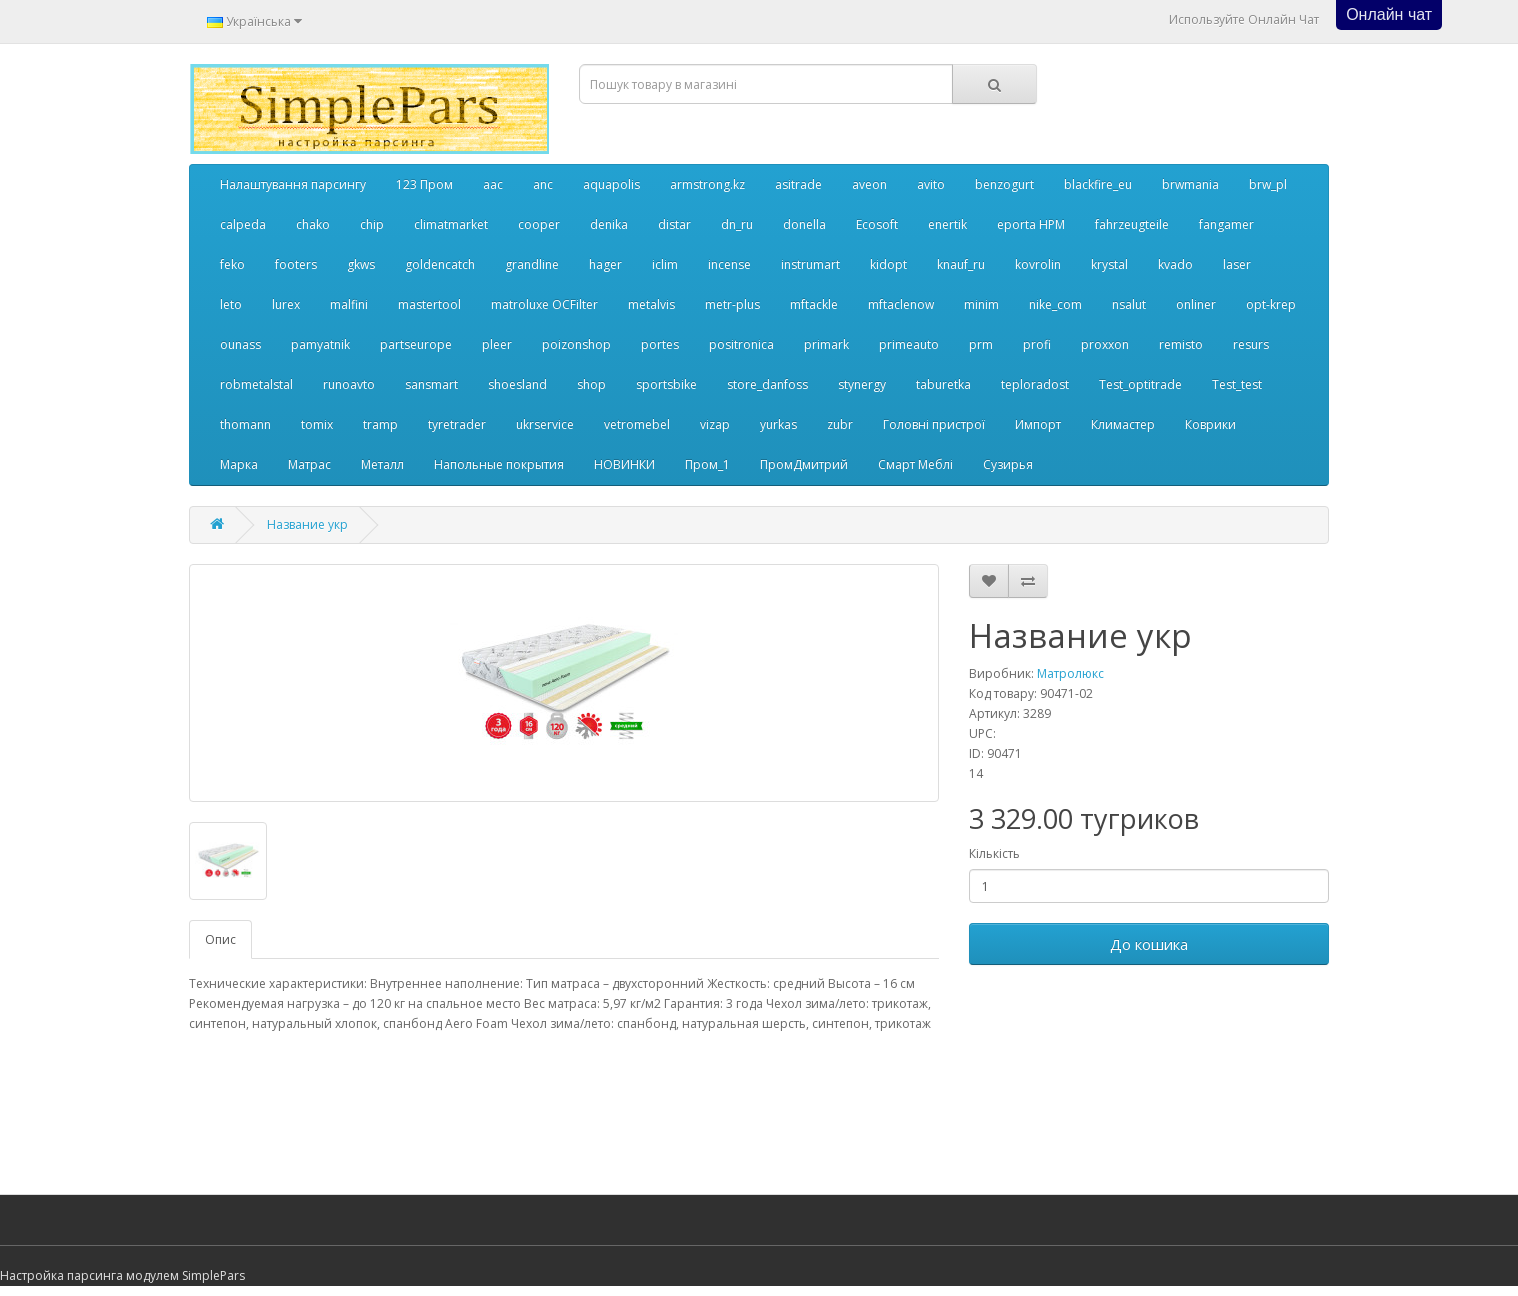  What do you see at coordinates (543, 184) in the screenshot?
I see `anc` at bounding box center [543, 184].